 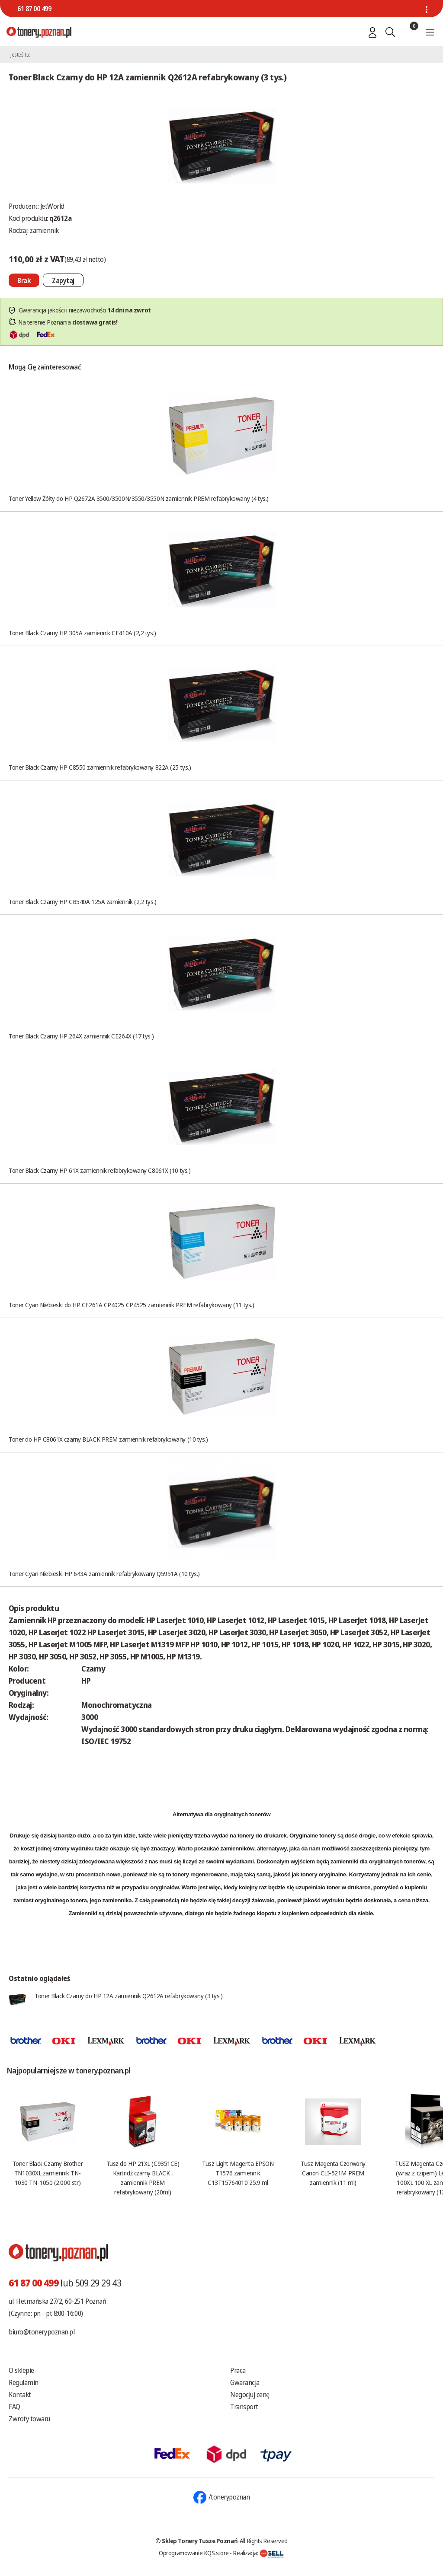 I want to click on Kontakt, so click(x=20, y=2394).